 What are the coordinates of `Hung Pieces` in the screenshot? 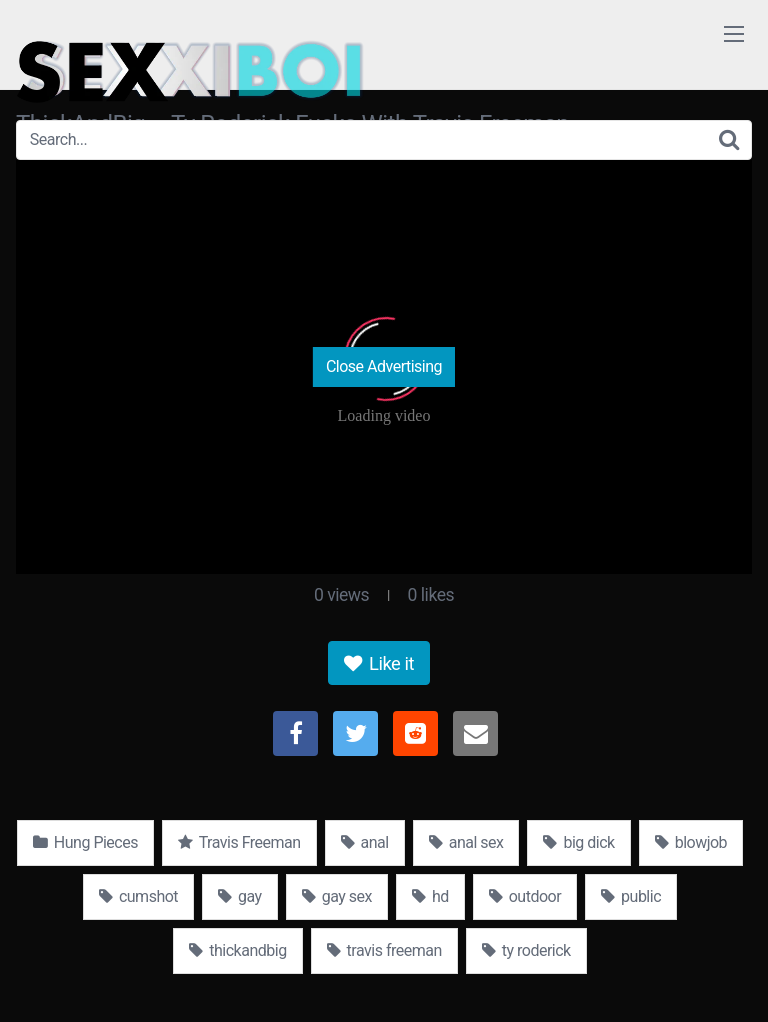 It's located at (85, 842).